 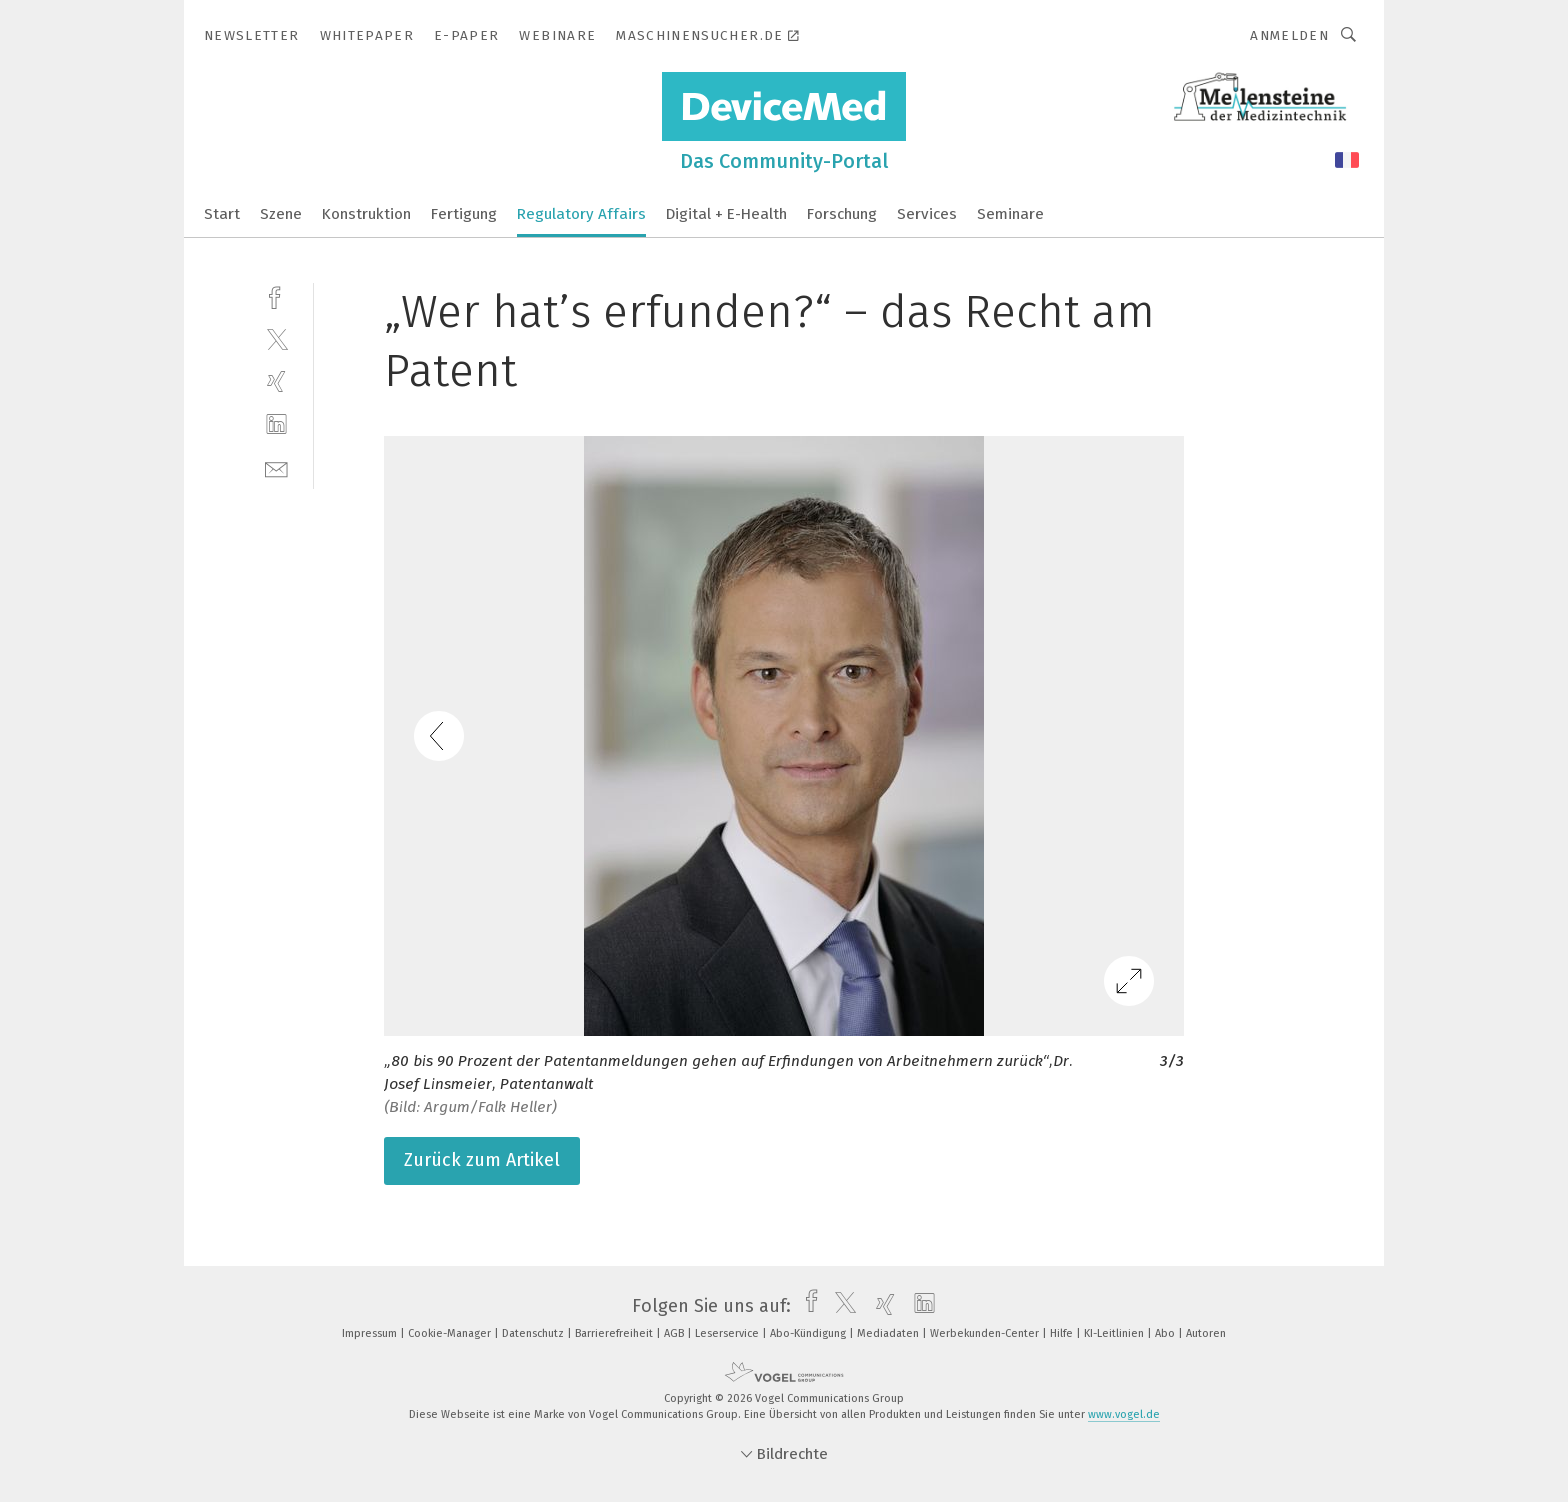 I want to click on Zurück zum Artikel, so click(x=482, y=1160).